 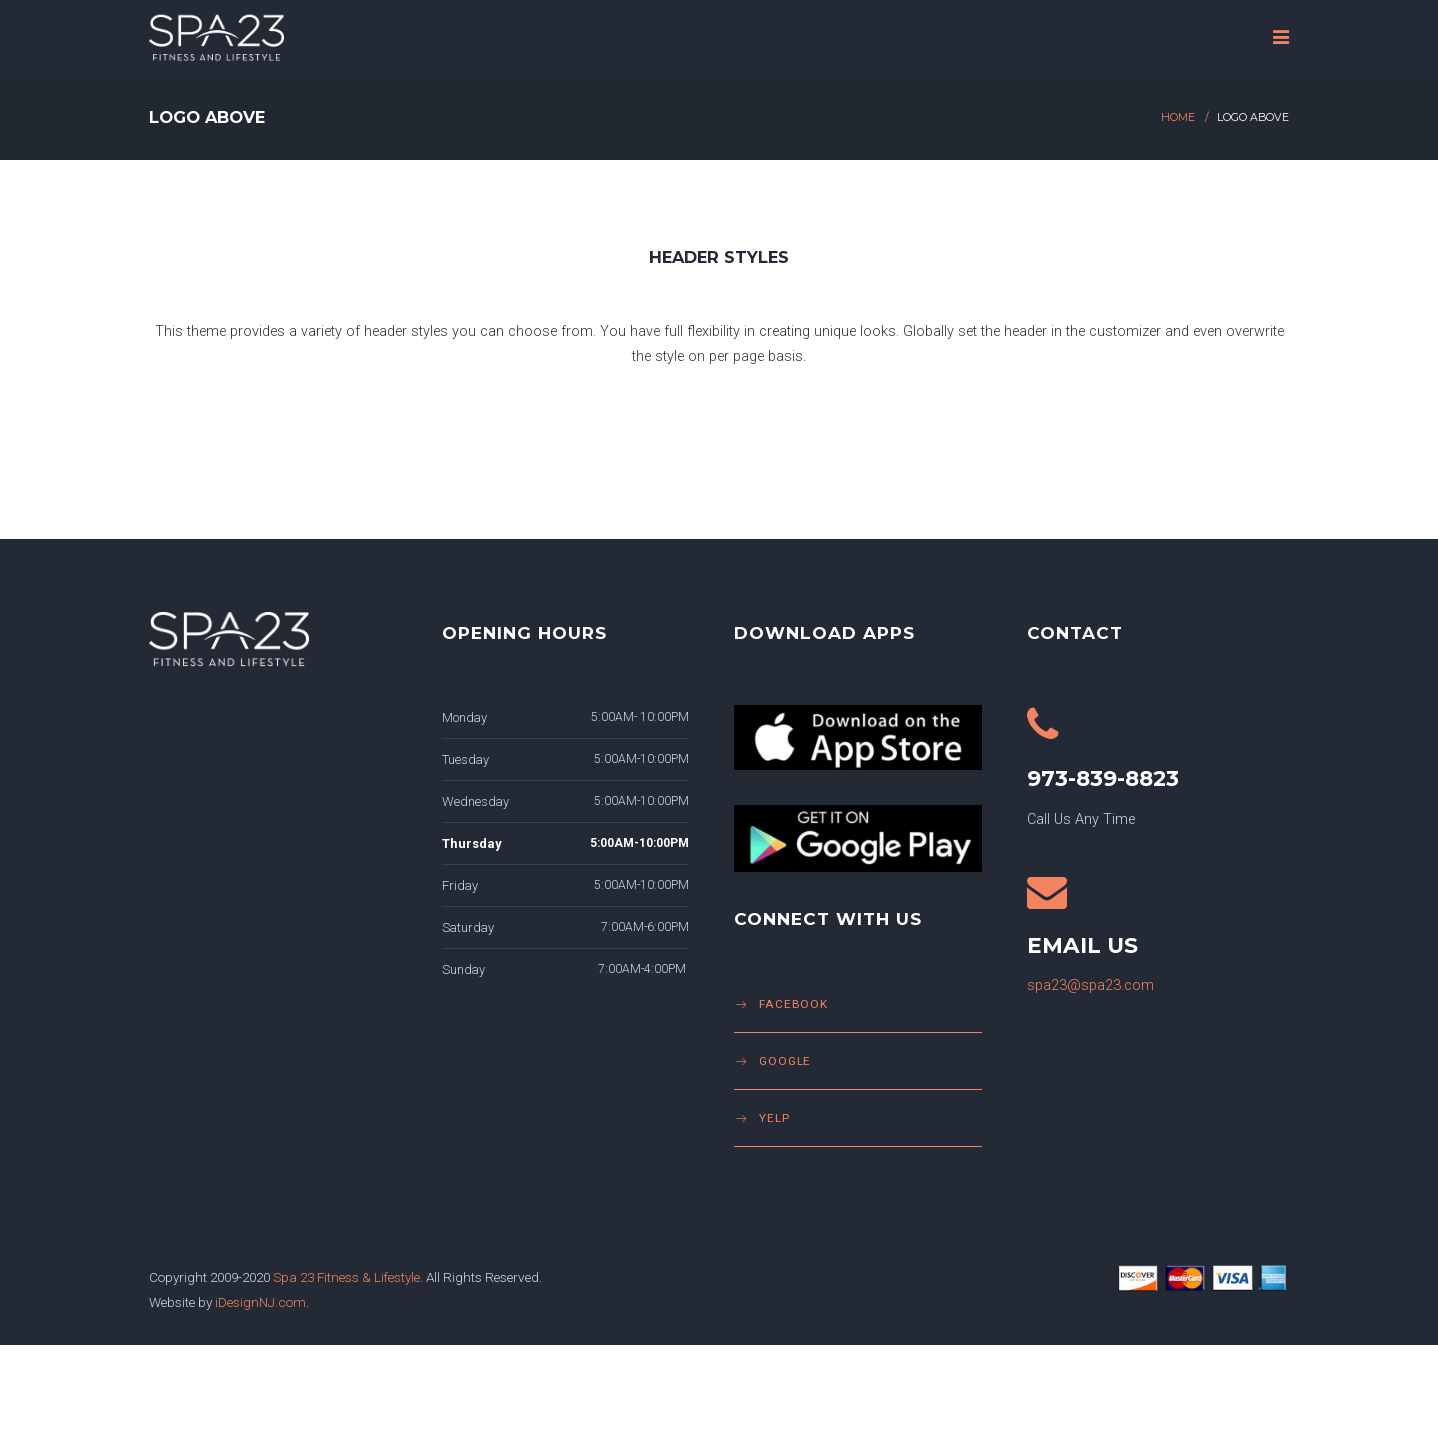 What do you see at coordinates (1090, 985) in the screenshot?
I see `spa23@spa23.com` at bounding box center [1090, 985].